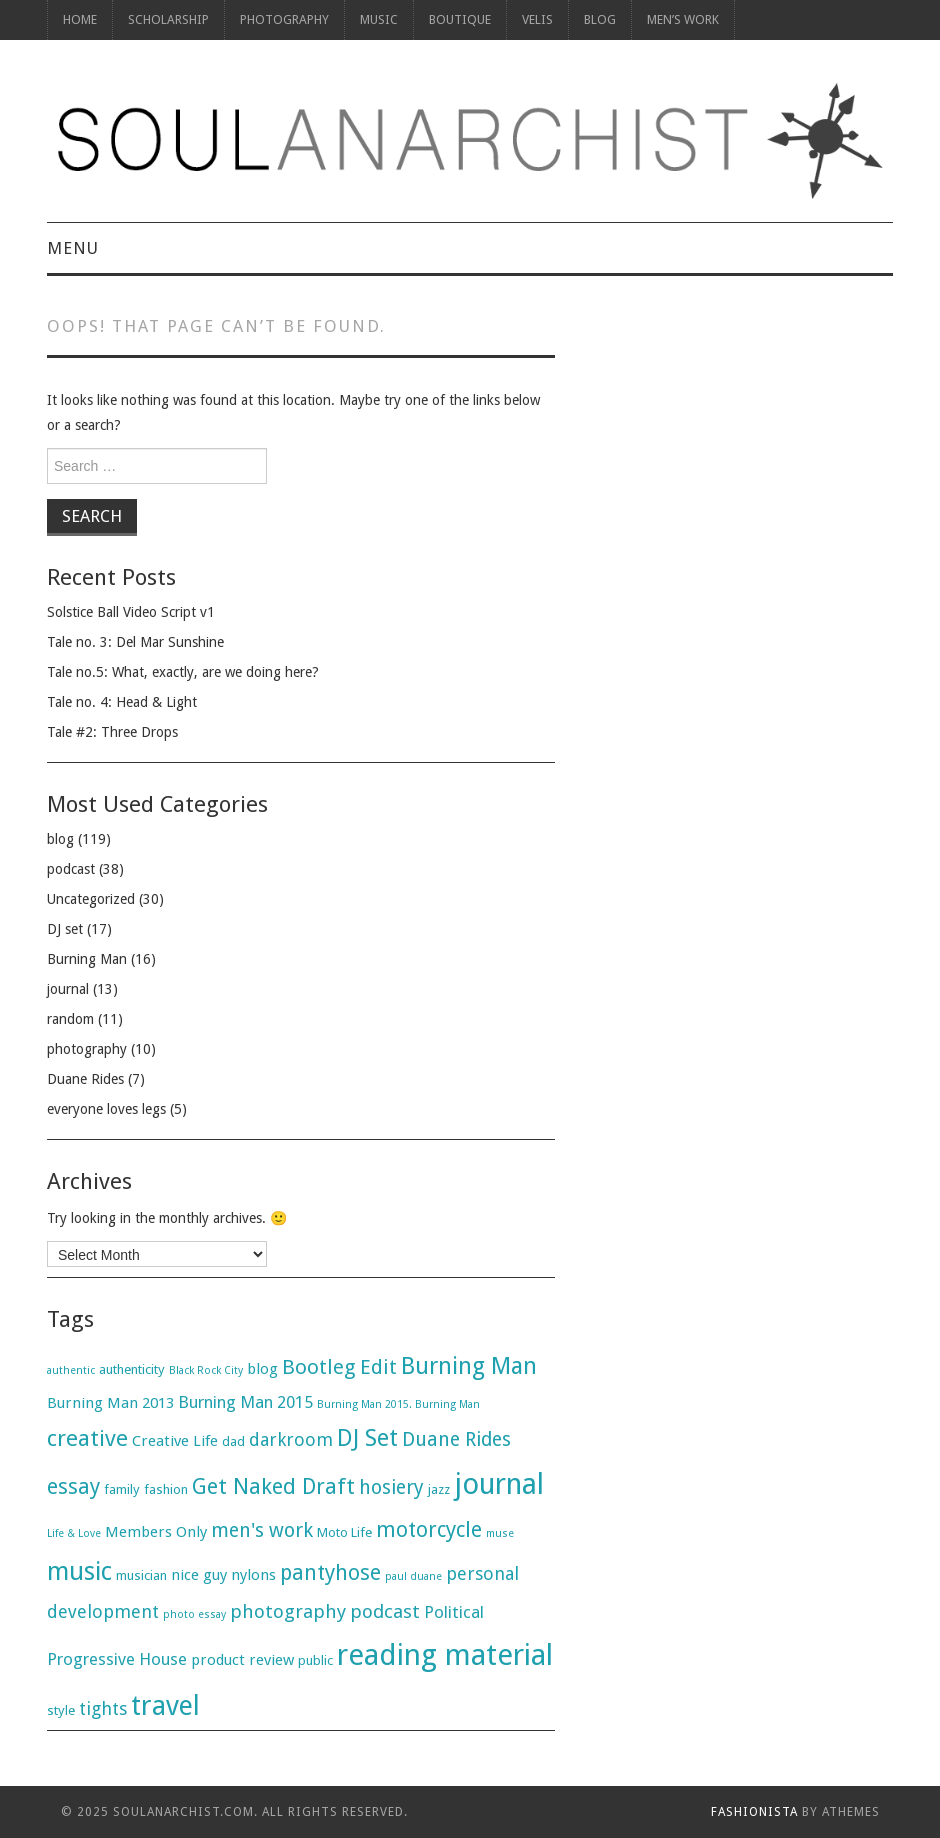  Describe the element at coordinates (413, 1576) in the screenshot. I see `paul duane [paul duane (1 item)]` at that location.